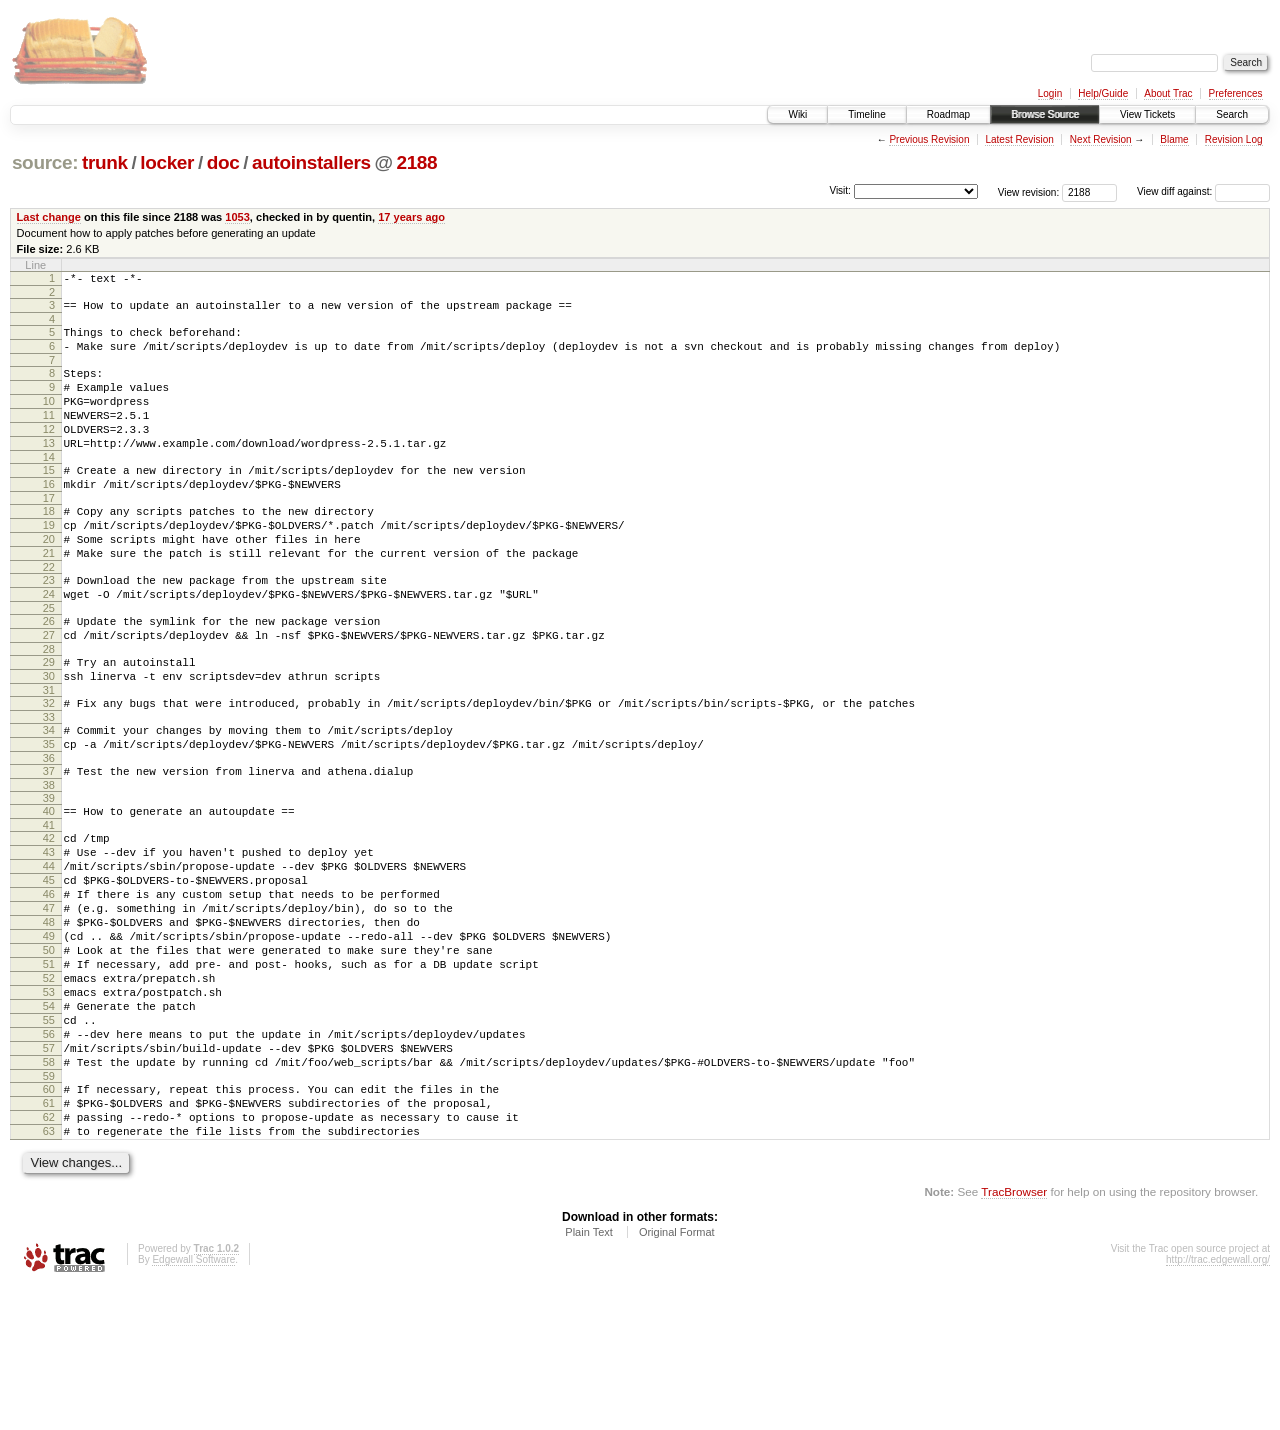 This screenshot has width=1280, height=1430. I want to click on 48, so click(49, 1021).